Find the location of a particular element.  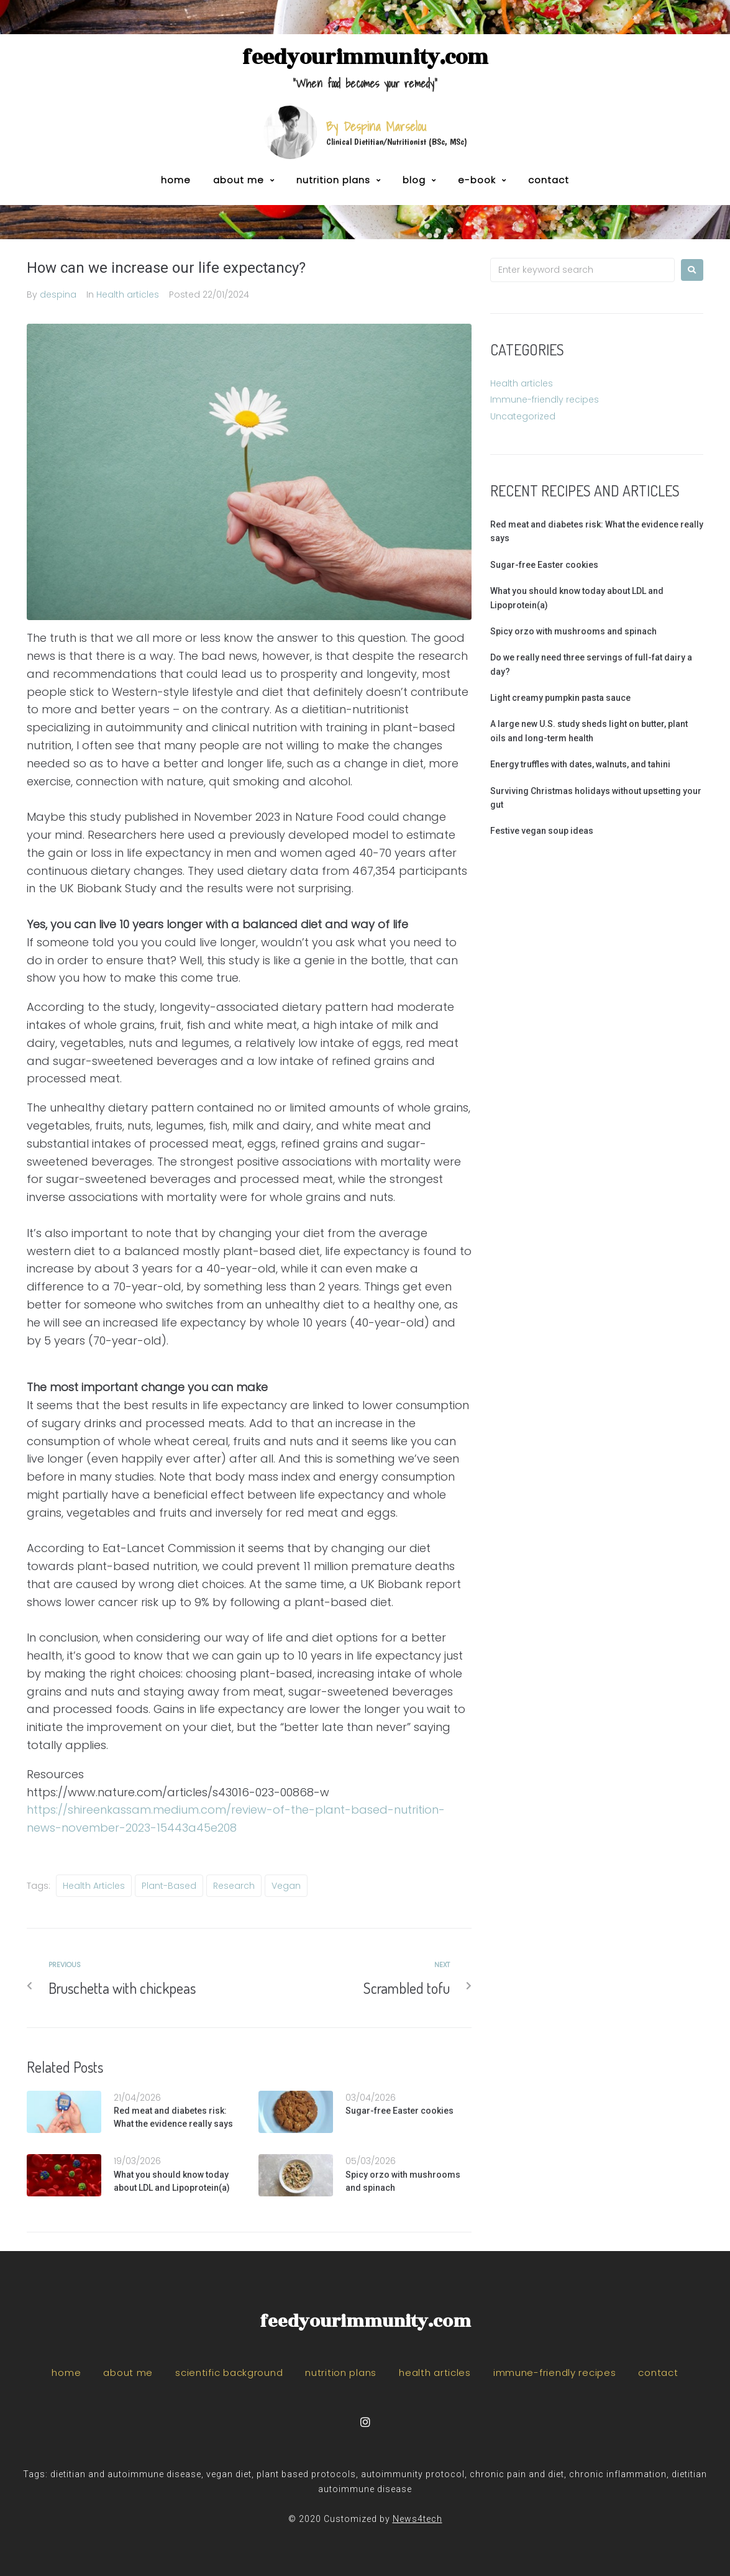

vegan is located at coordinates (286, 1885).